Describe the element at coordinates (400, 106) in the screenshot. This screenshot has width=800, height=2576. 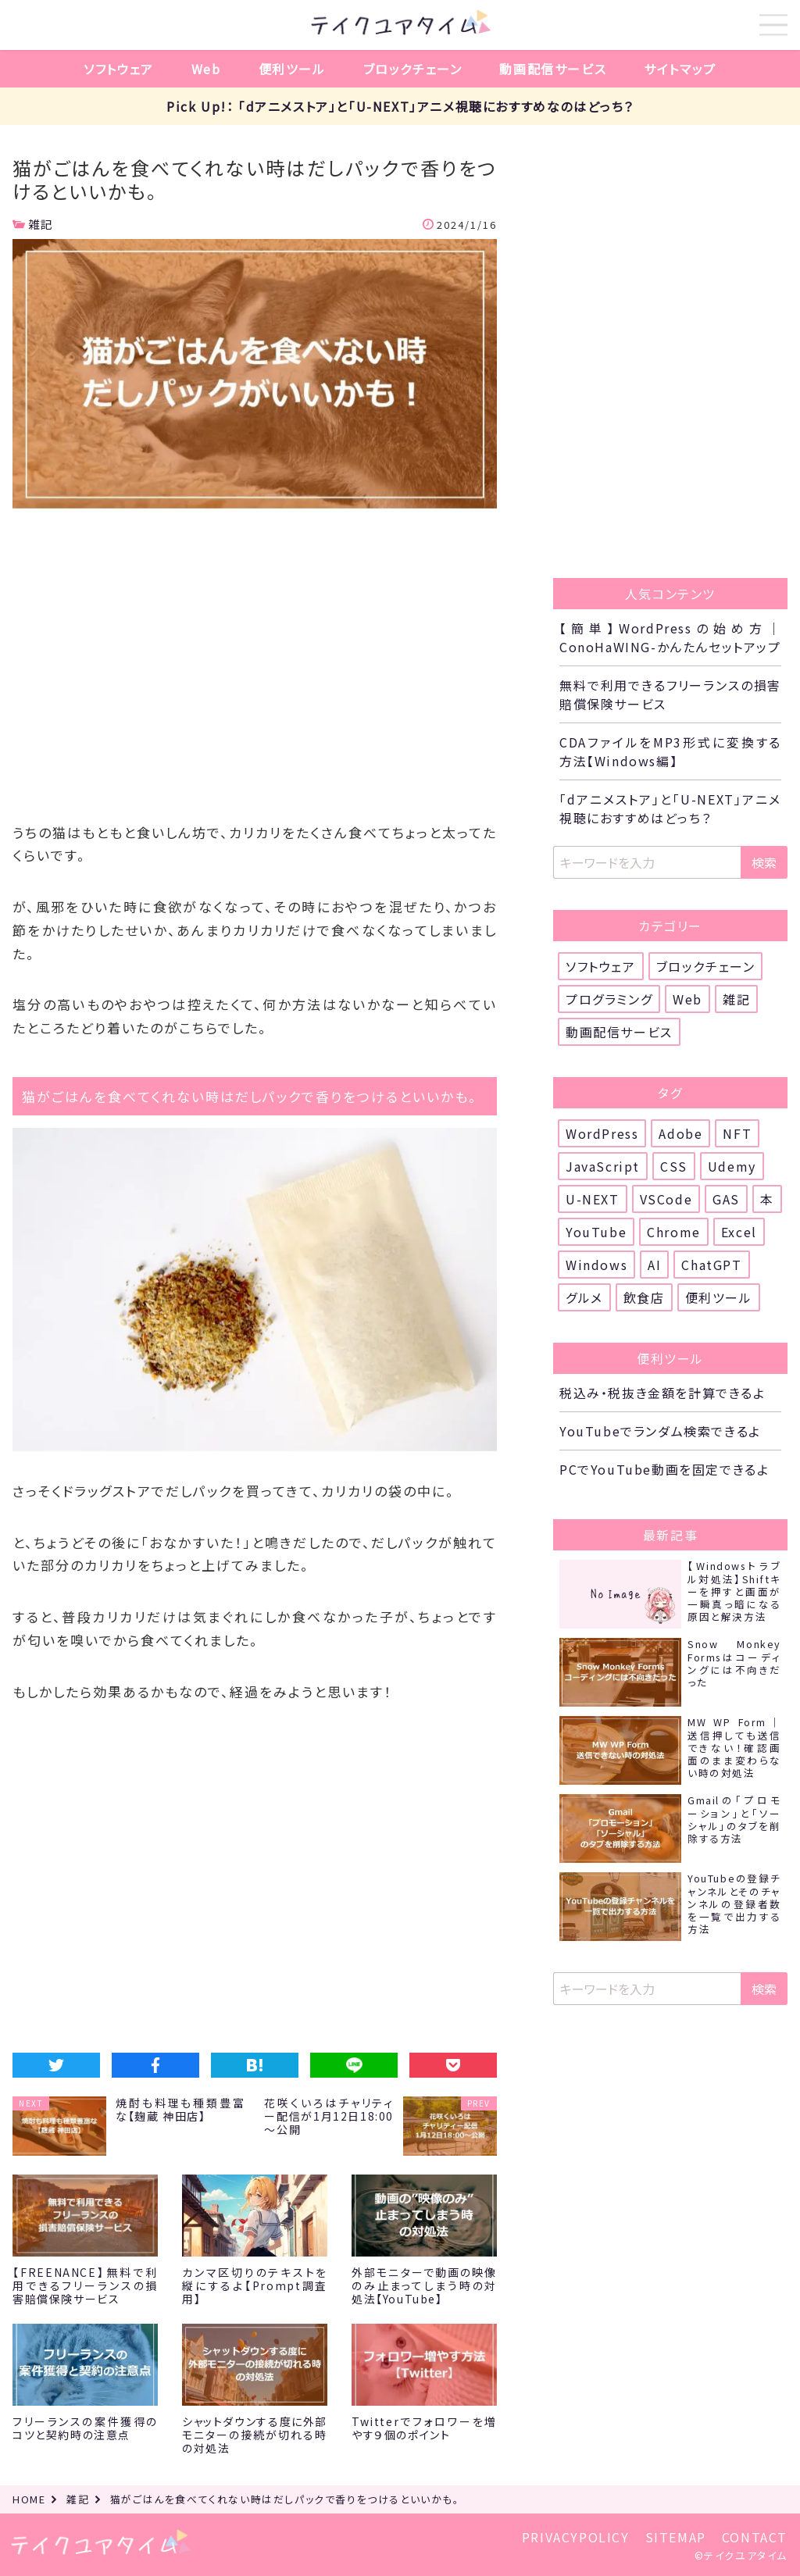
I see `Pick Up!： 「dアニメストア」と「U-NEXT」アニメ視聴におすすめなのはどっち？` at that location.